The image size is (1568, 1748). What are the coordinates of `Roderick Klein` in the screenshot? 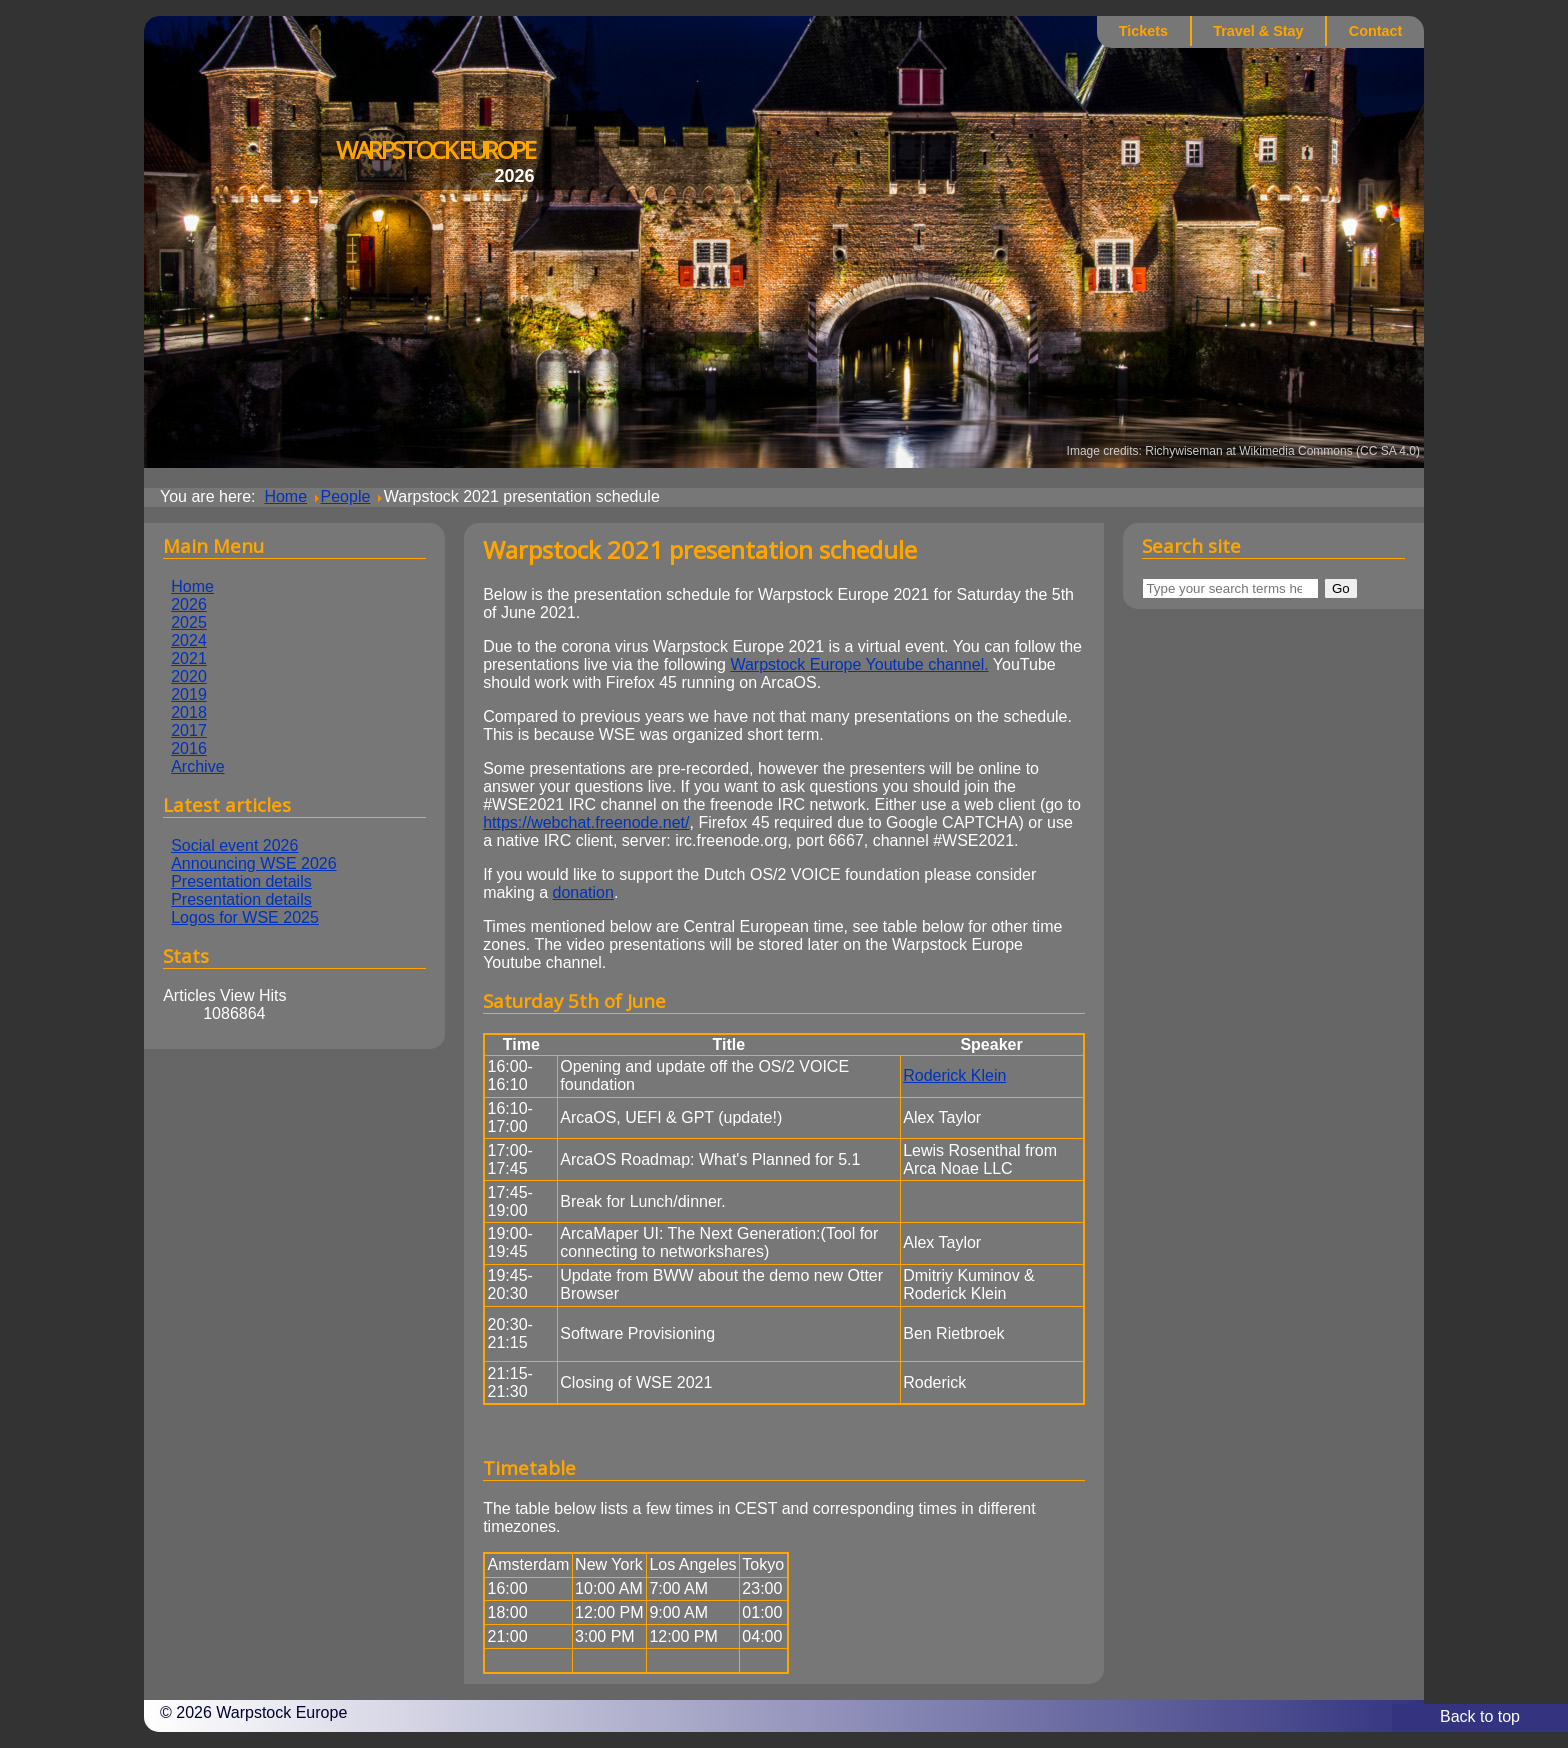 It's located at (954, 1075).